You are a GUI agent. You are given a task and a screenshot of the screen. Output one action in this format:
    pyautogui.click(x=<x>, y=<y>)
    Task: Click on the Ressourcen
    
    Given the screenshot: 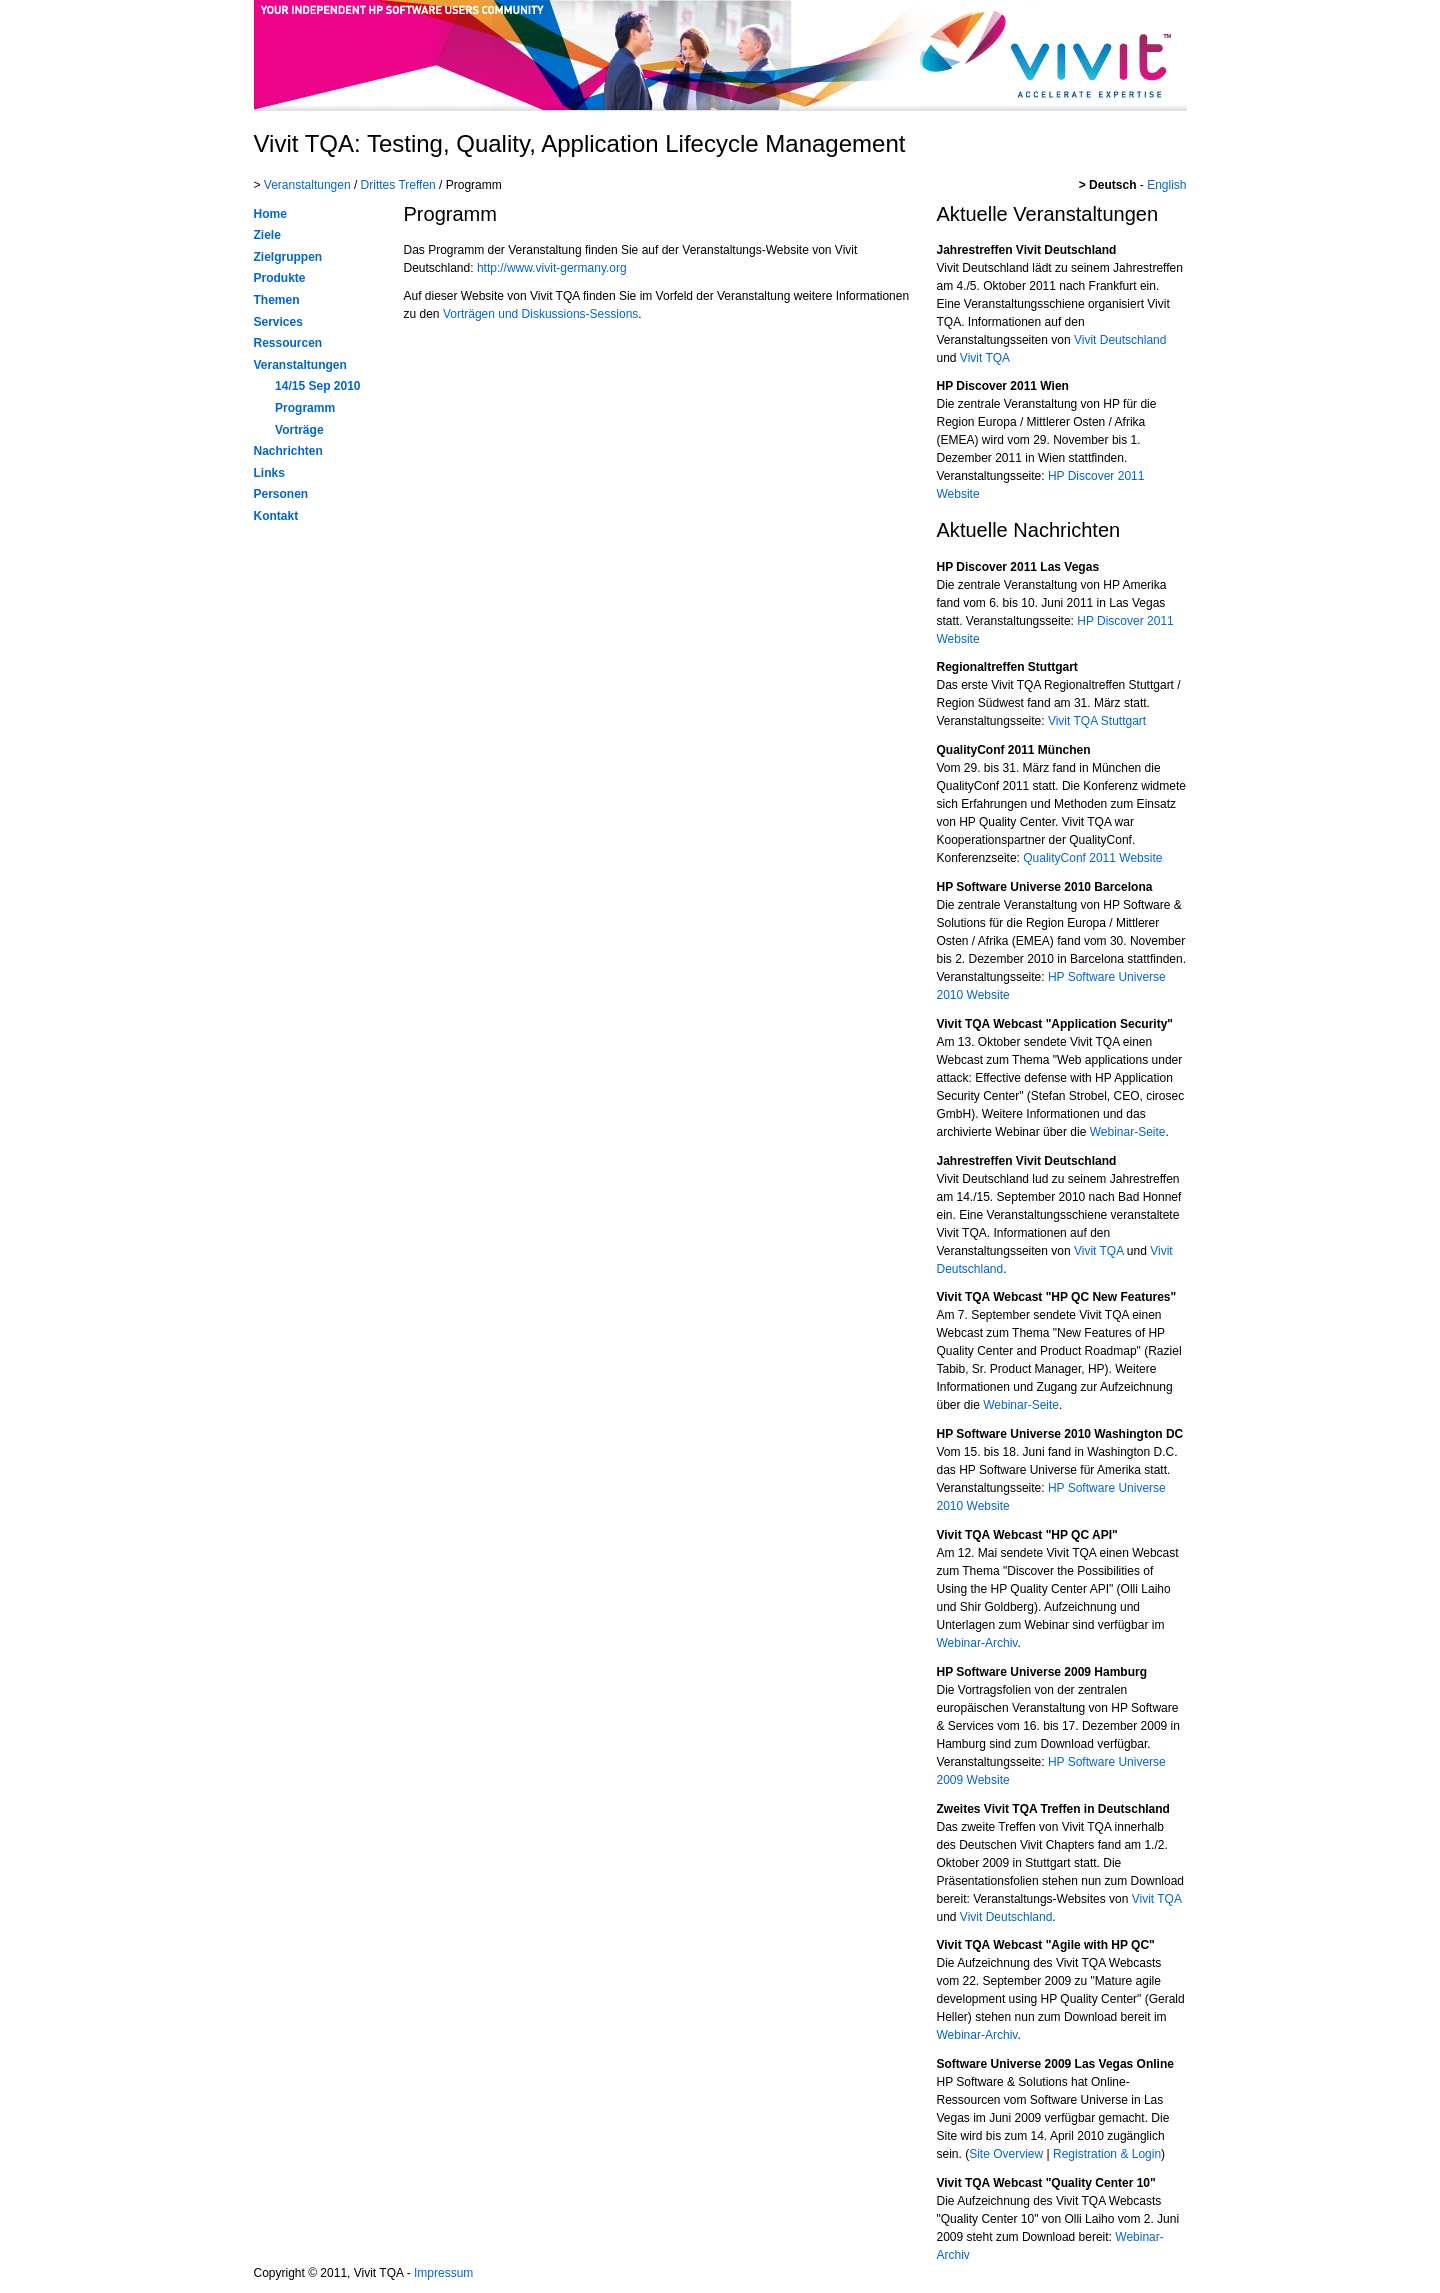 What is the action you would take?
    pyautogui.click(x=288, y=343)
    